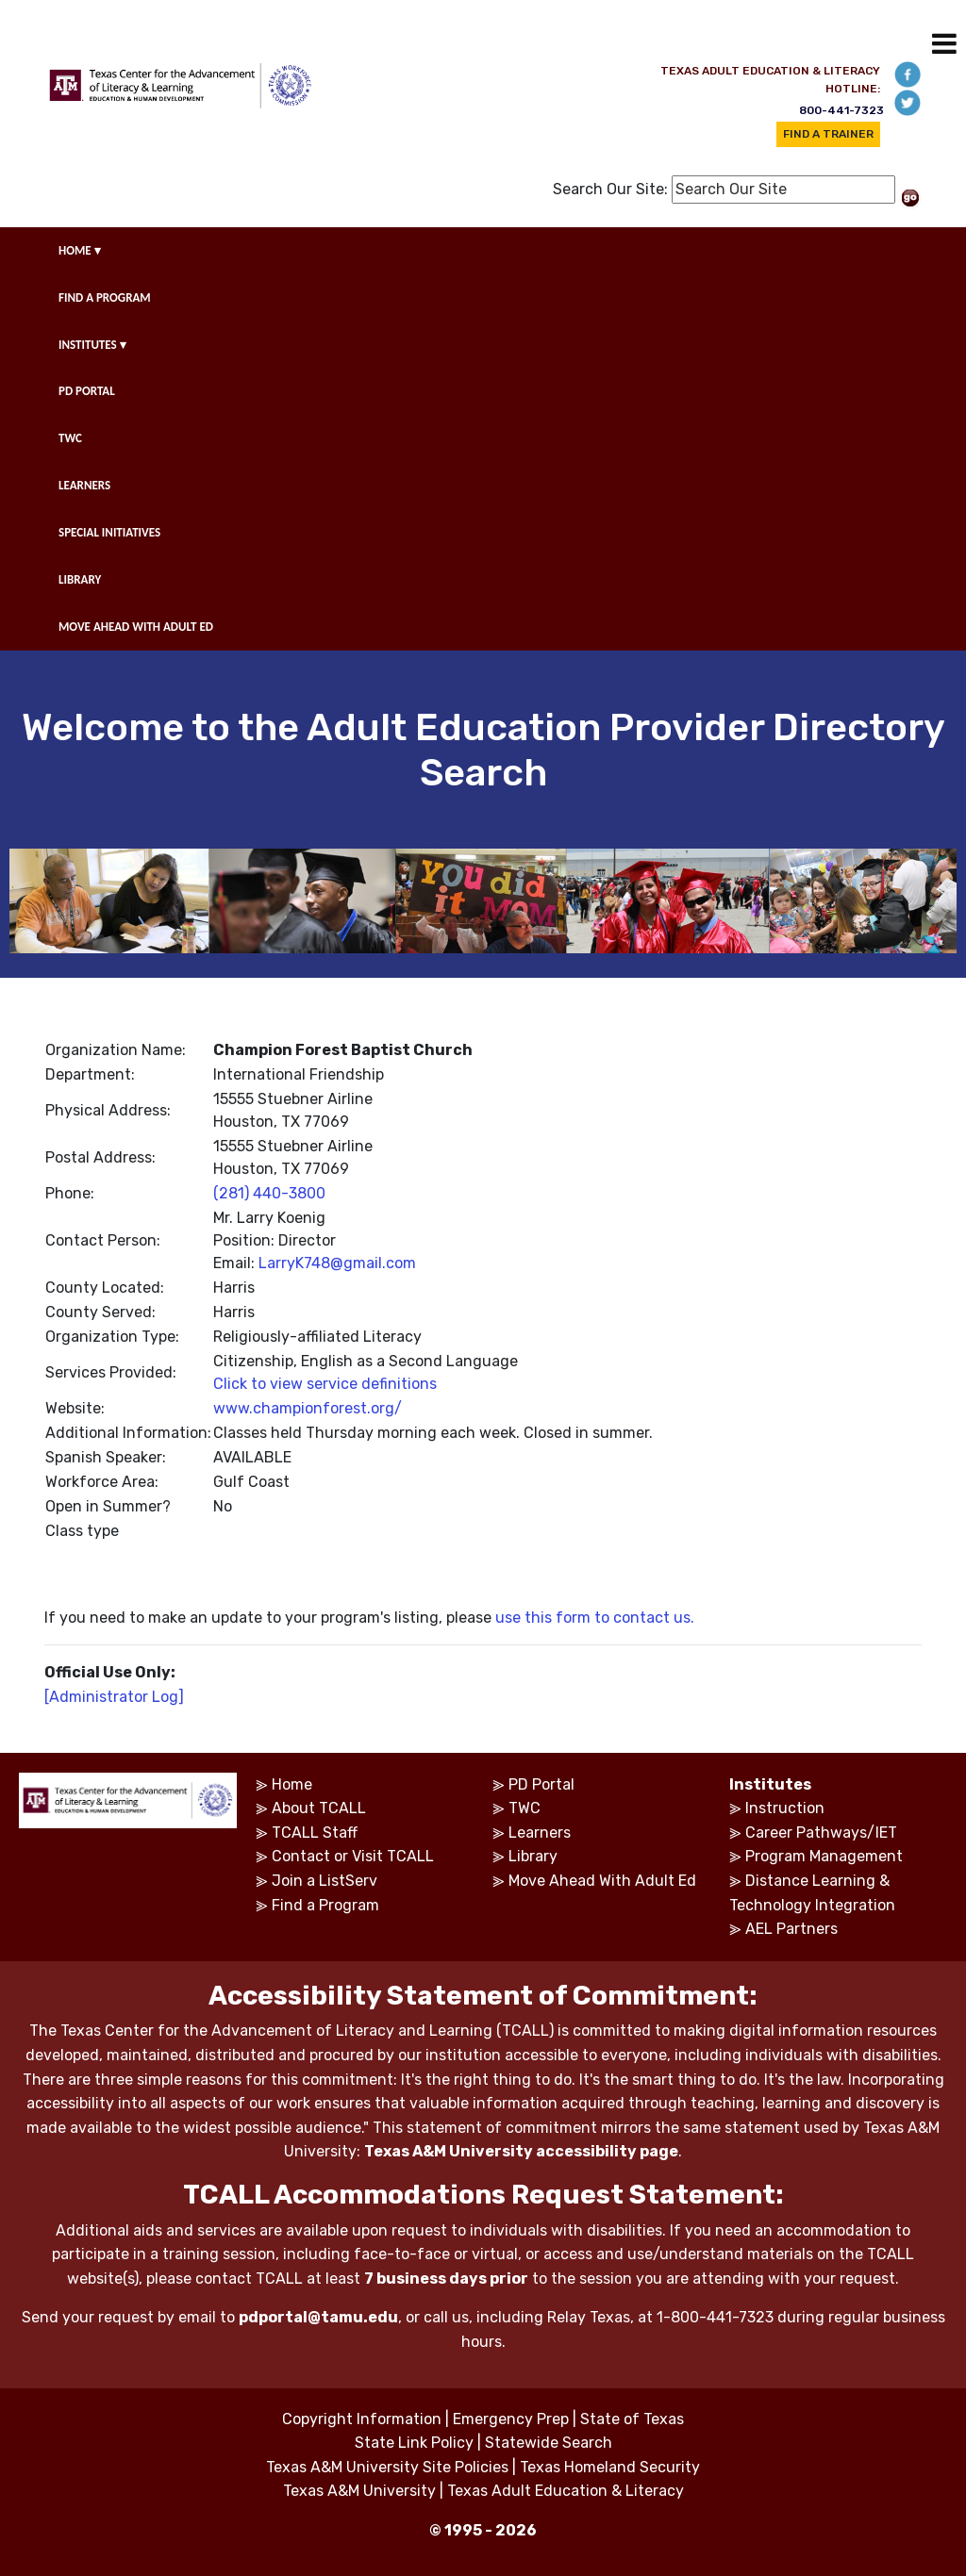 The height and width of the screenshot is (2576, 966). Describe the element at coordinates (92, 345) in the screenshot. I see `INSTITUTES` at that location.